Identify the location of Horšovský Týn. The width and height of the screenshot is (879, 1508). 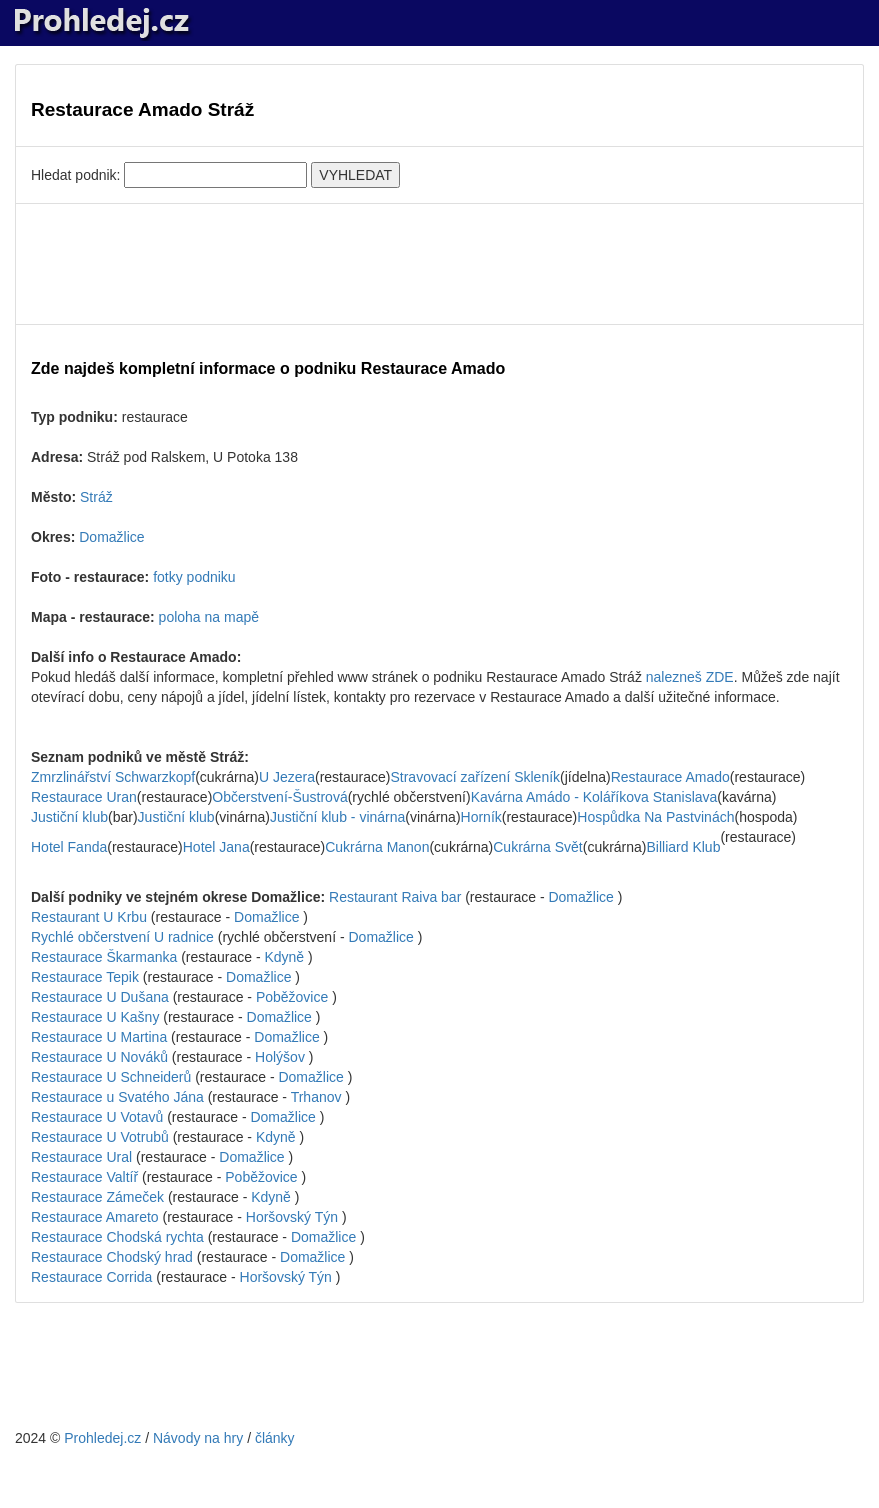
(292, 1217).